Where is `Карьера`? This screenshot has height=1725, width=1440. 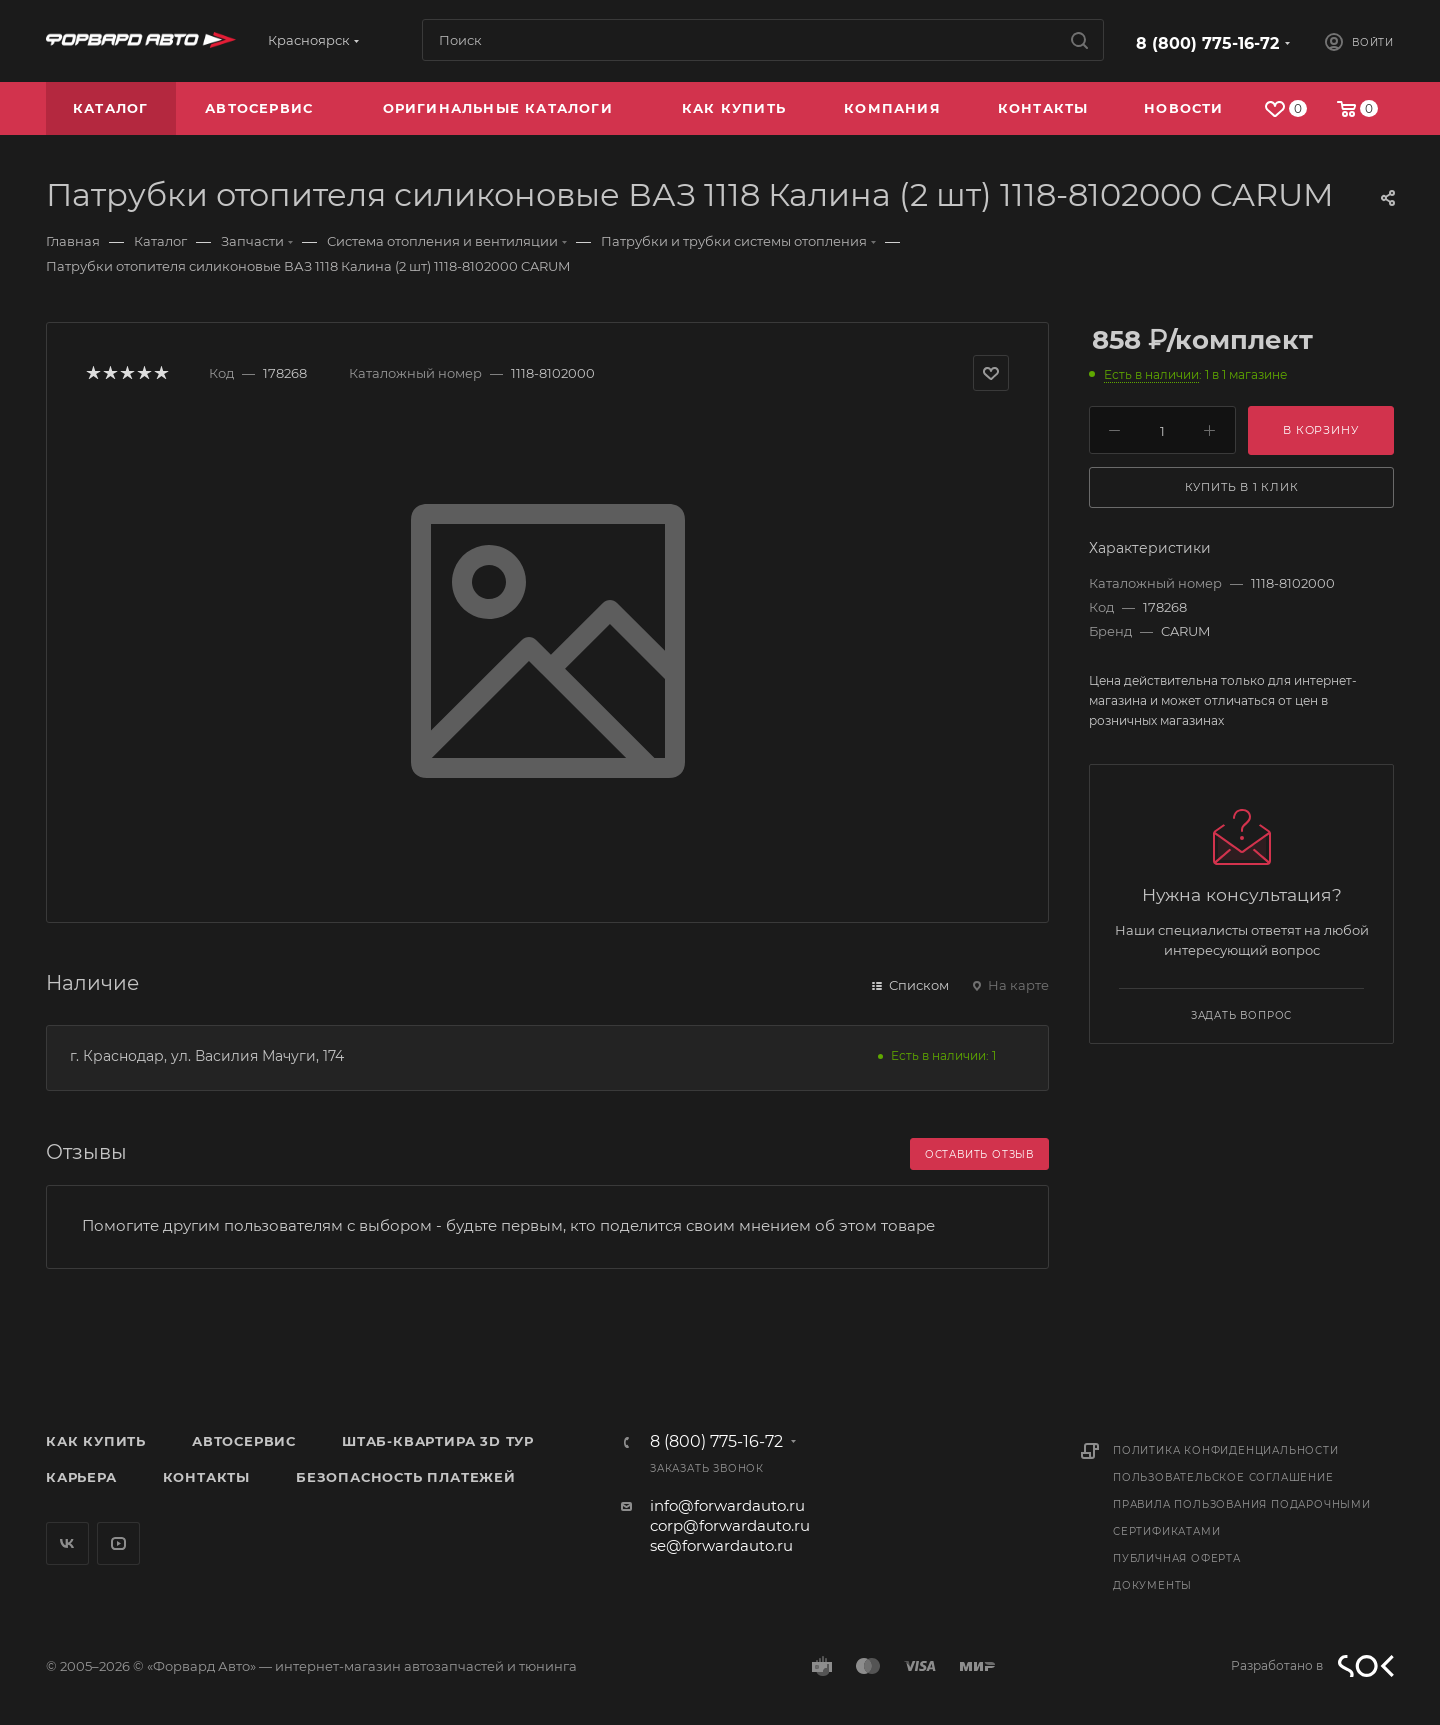
Карьера is located at coordinates (81, 1477).